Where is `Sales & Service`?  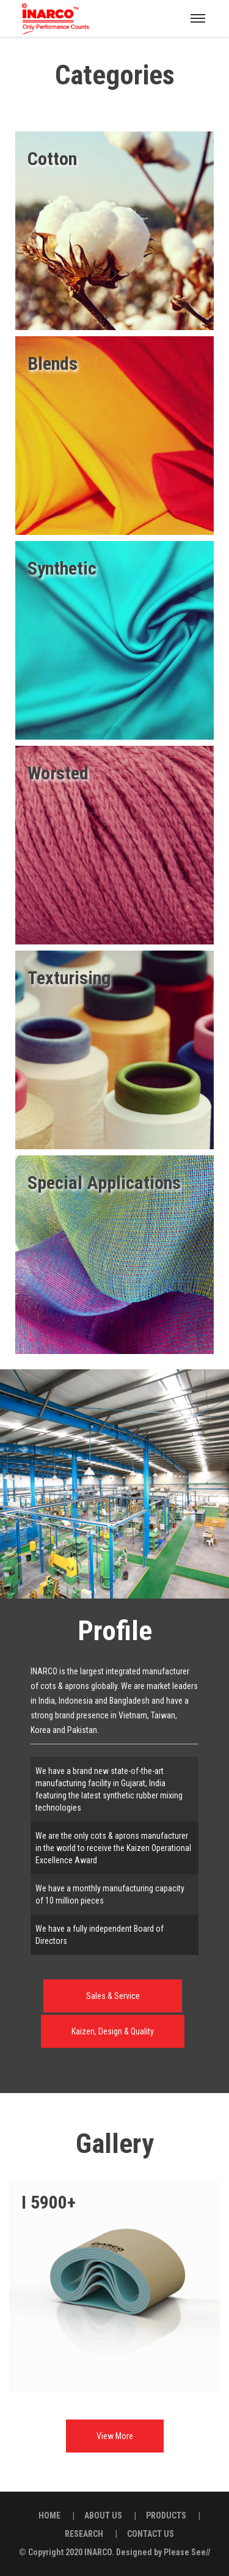
Sales & Service is located at coordinates (113, 1996).